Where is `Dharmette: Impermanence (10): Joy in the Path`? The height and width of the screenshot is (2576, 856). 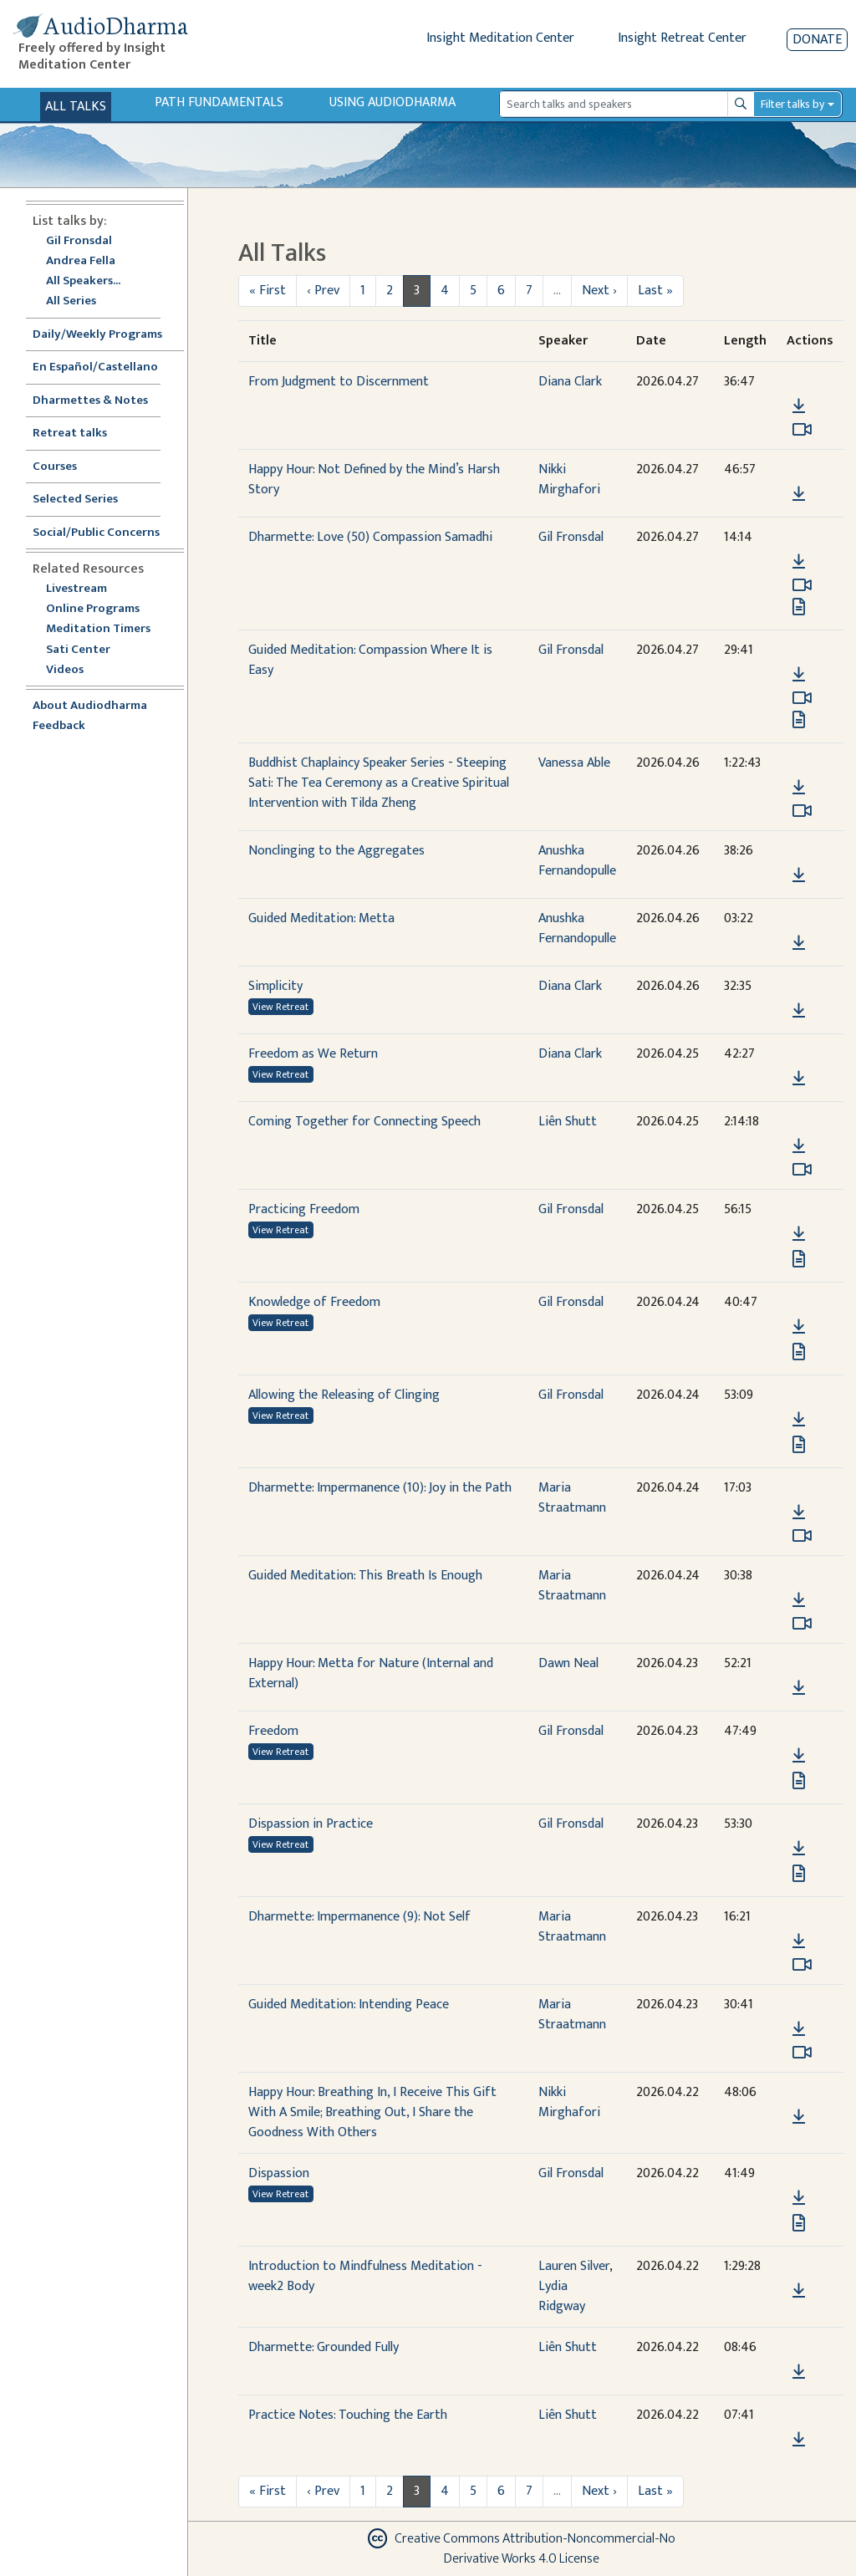
Dharmette: Impermanence (10): Joy in the Path is located at coordinates (380, 1488).